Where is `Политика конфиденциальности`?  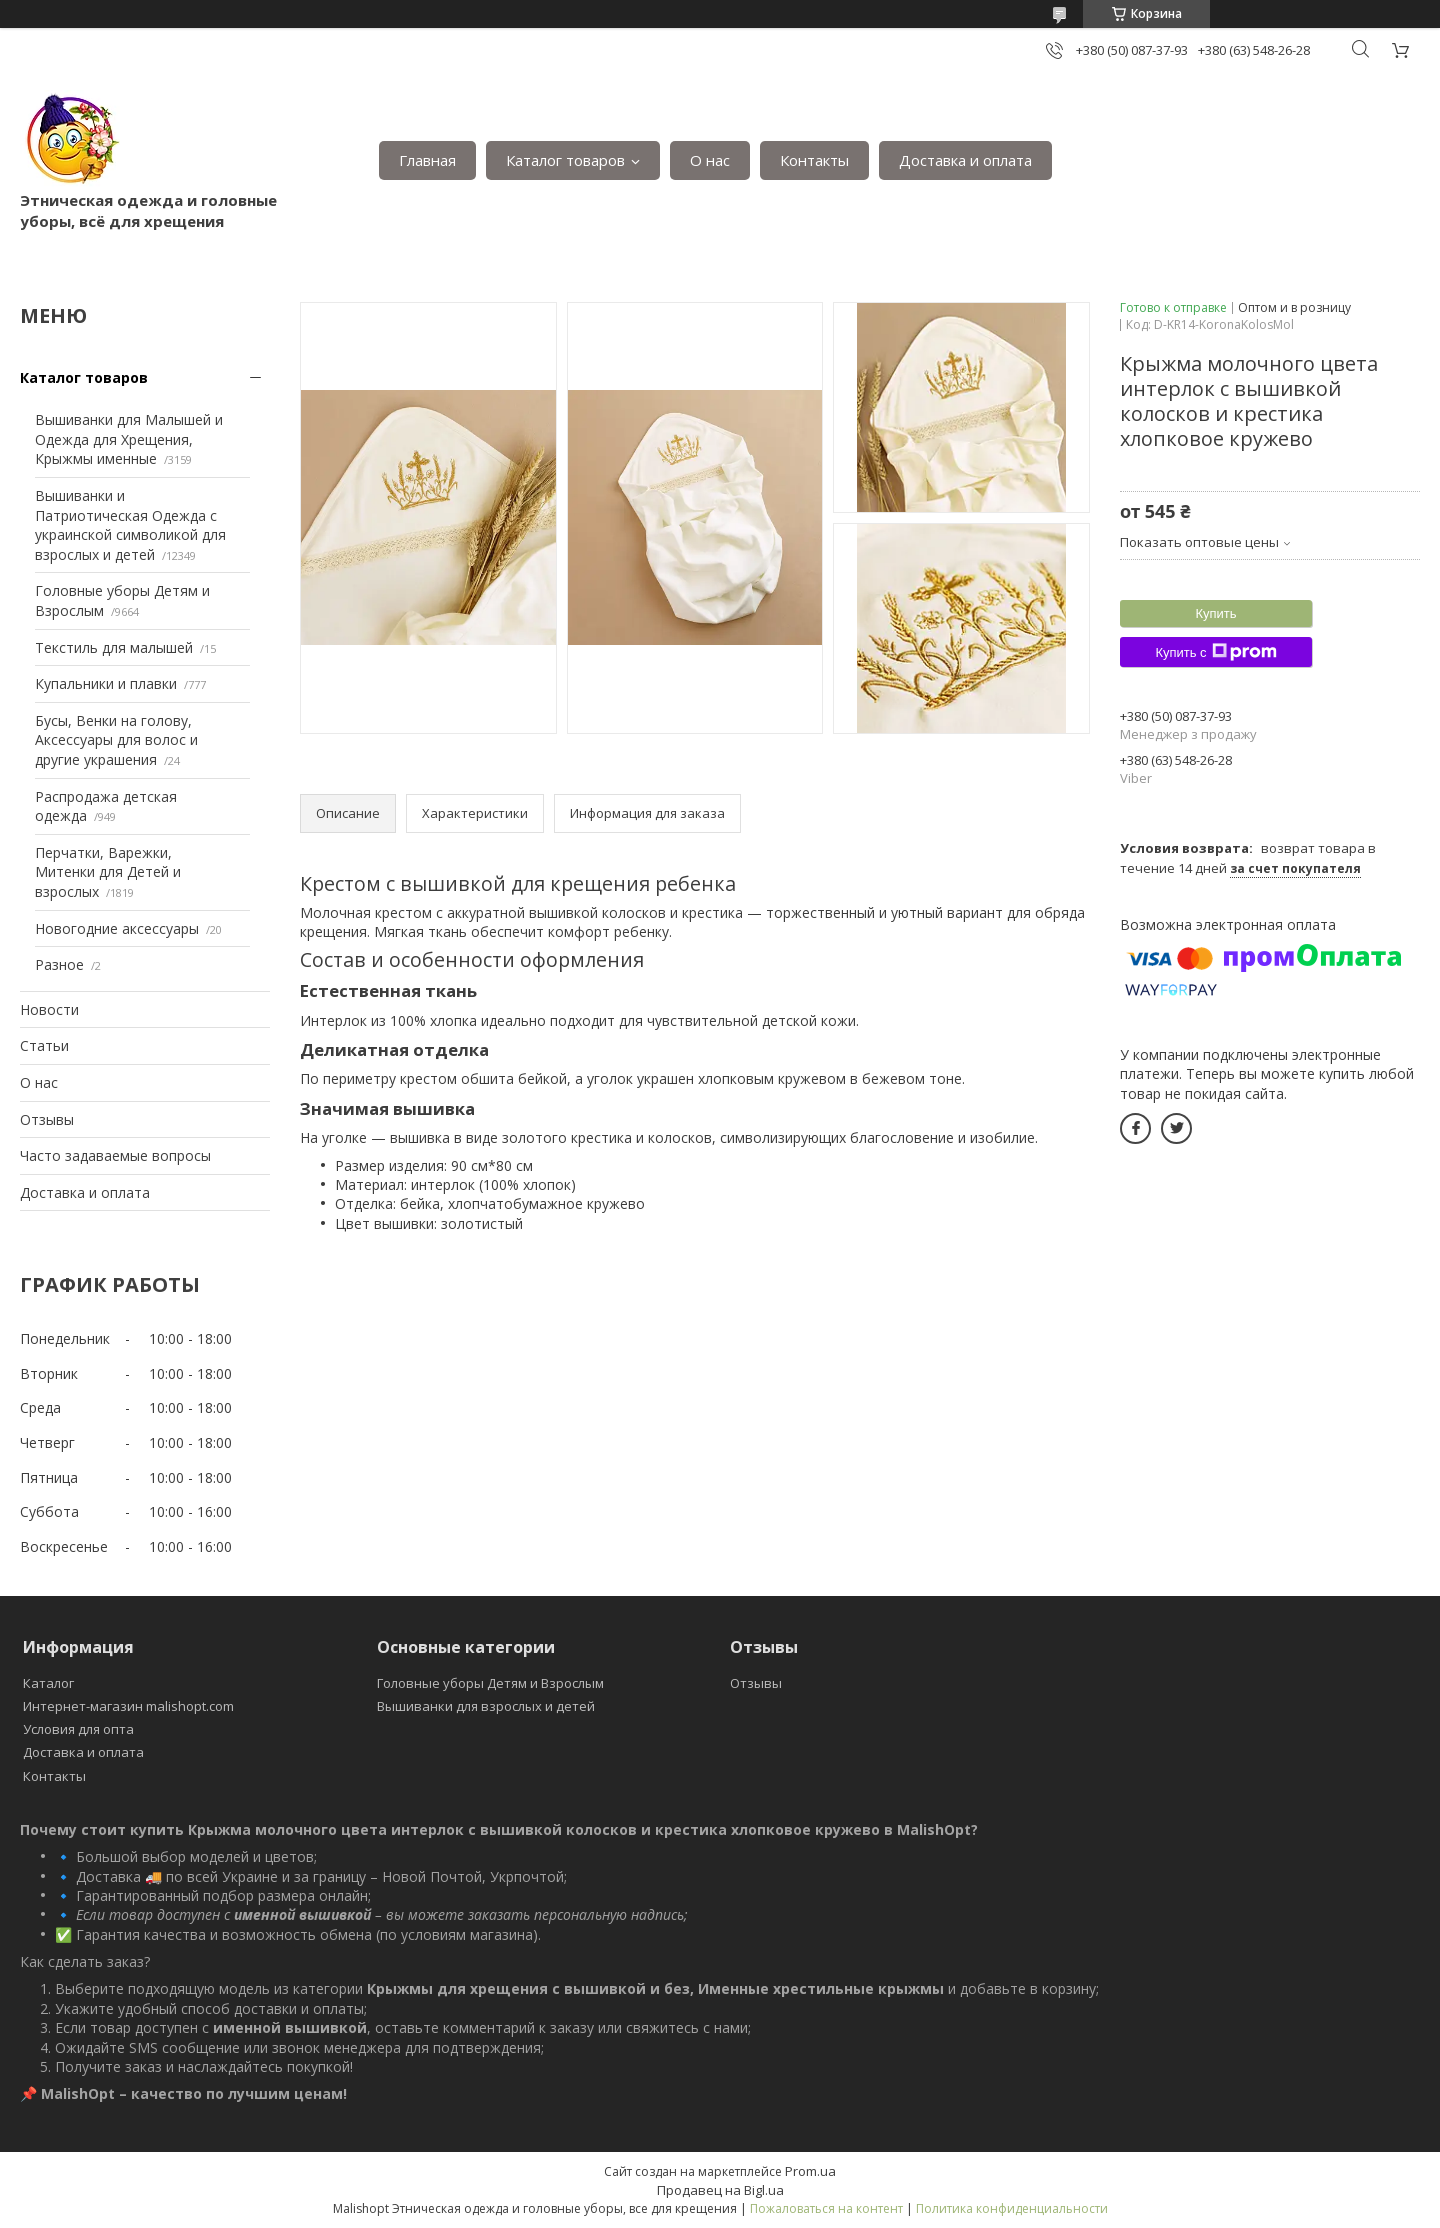 Политика конфиденциальности is located at coordinates (1012, 2208).